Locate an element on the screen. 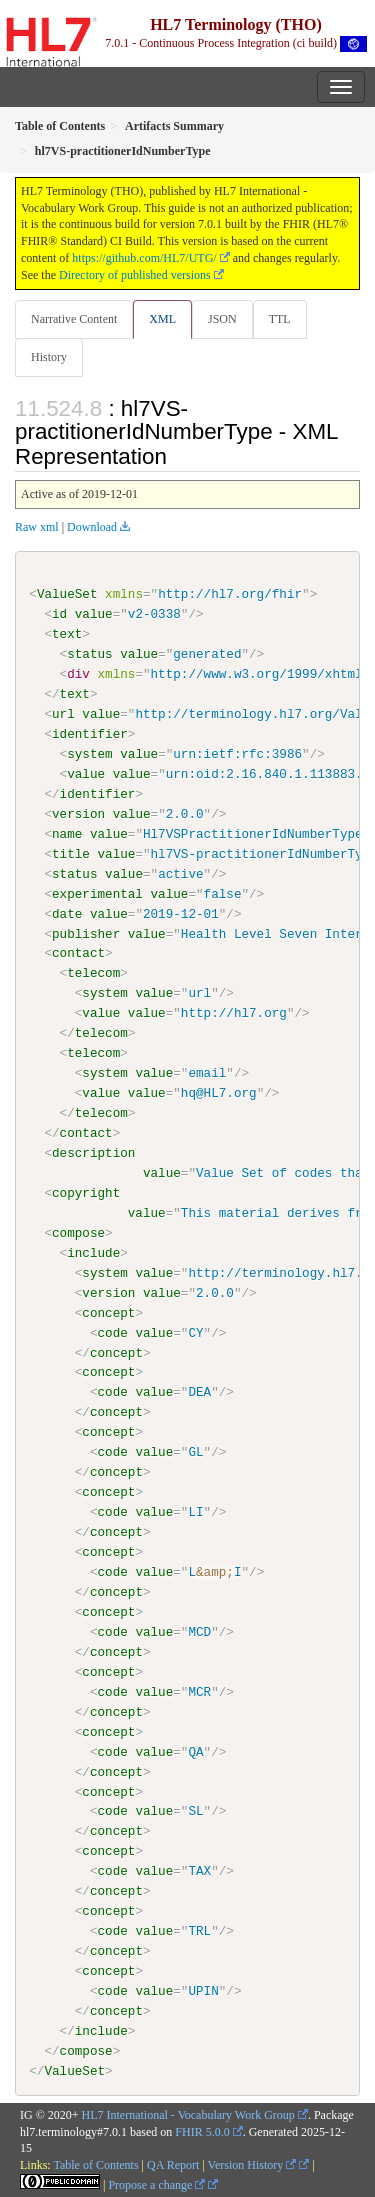 This screenshot has height=2197, width=375. TTL is located at coordinates (280, 319).